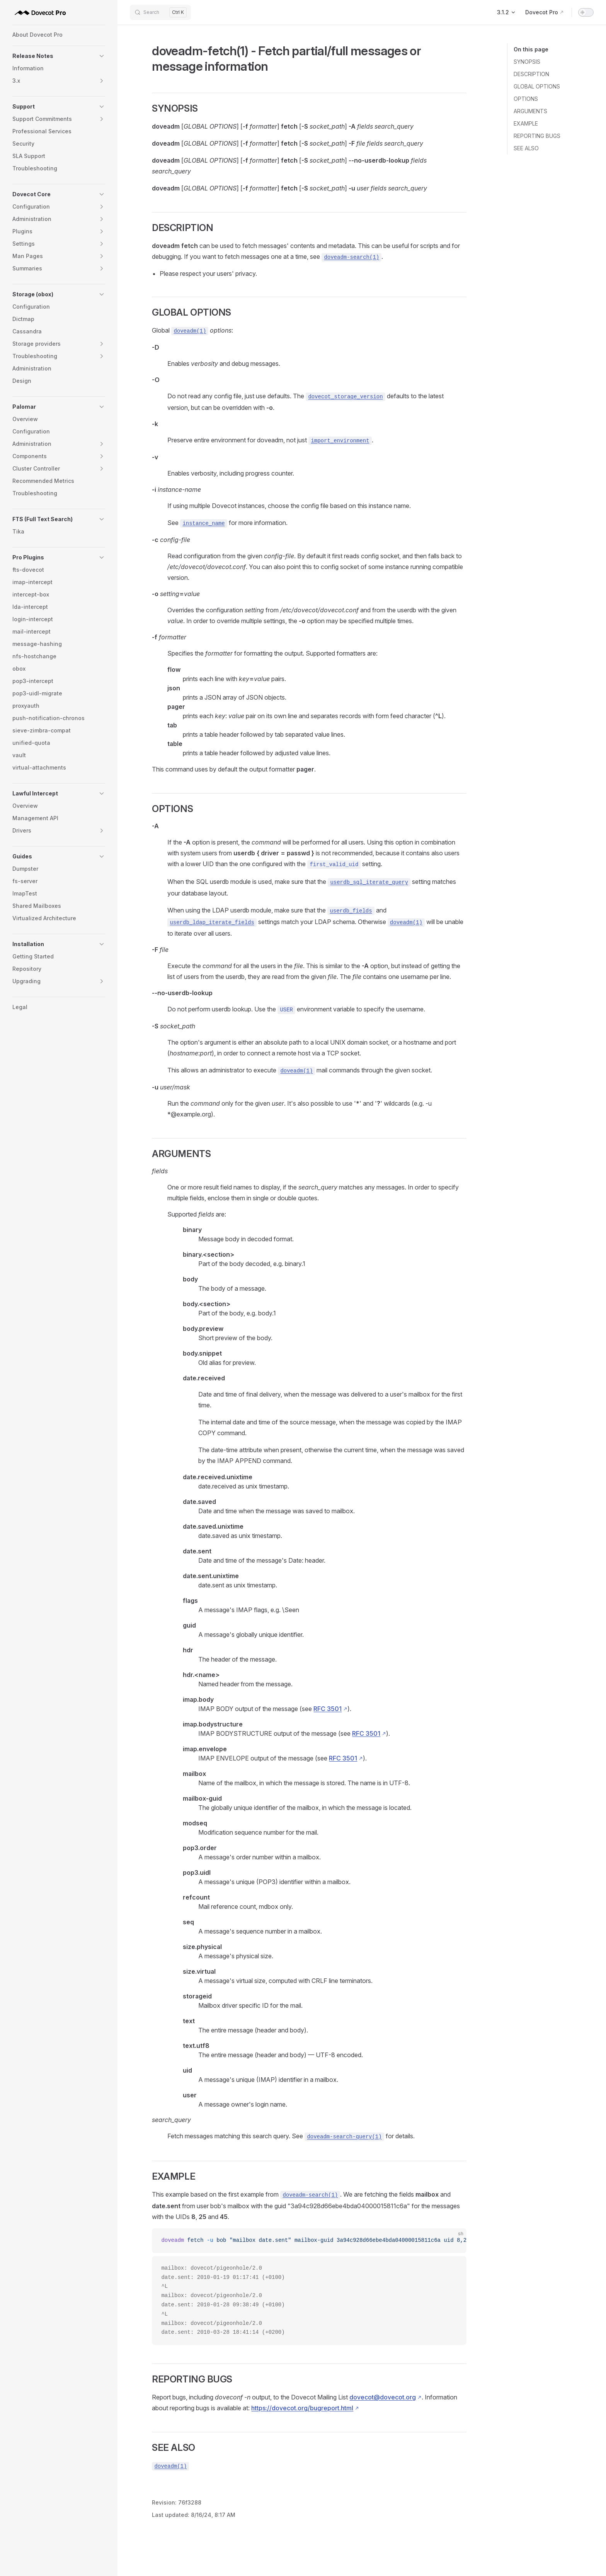 Image resolution: width=606 pixels, height=2576 pixels. I want to click on [switch], so click(586, 12).